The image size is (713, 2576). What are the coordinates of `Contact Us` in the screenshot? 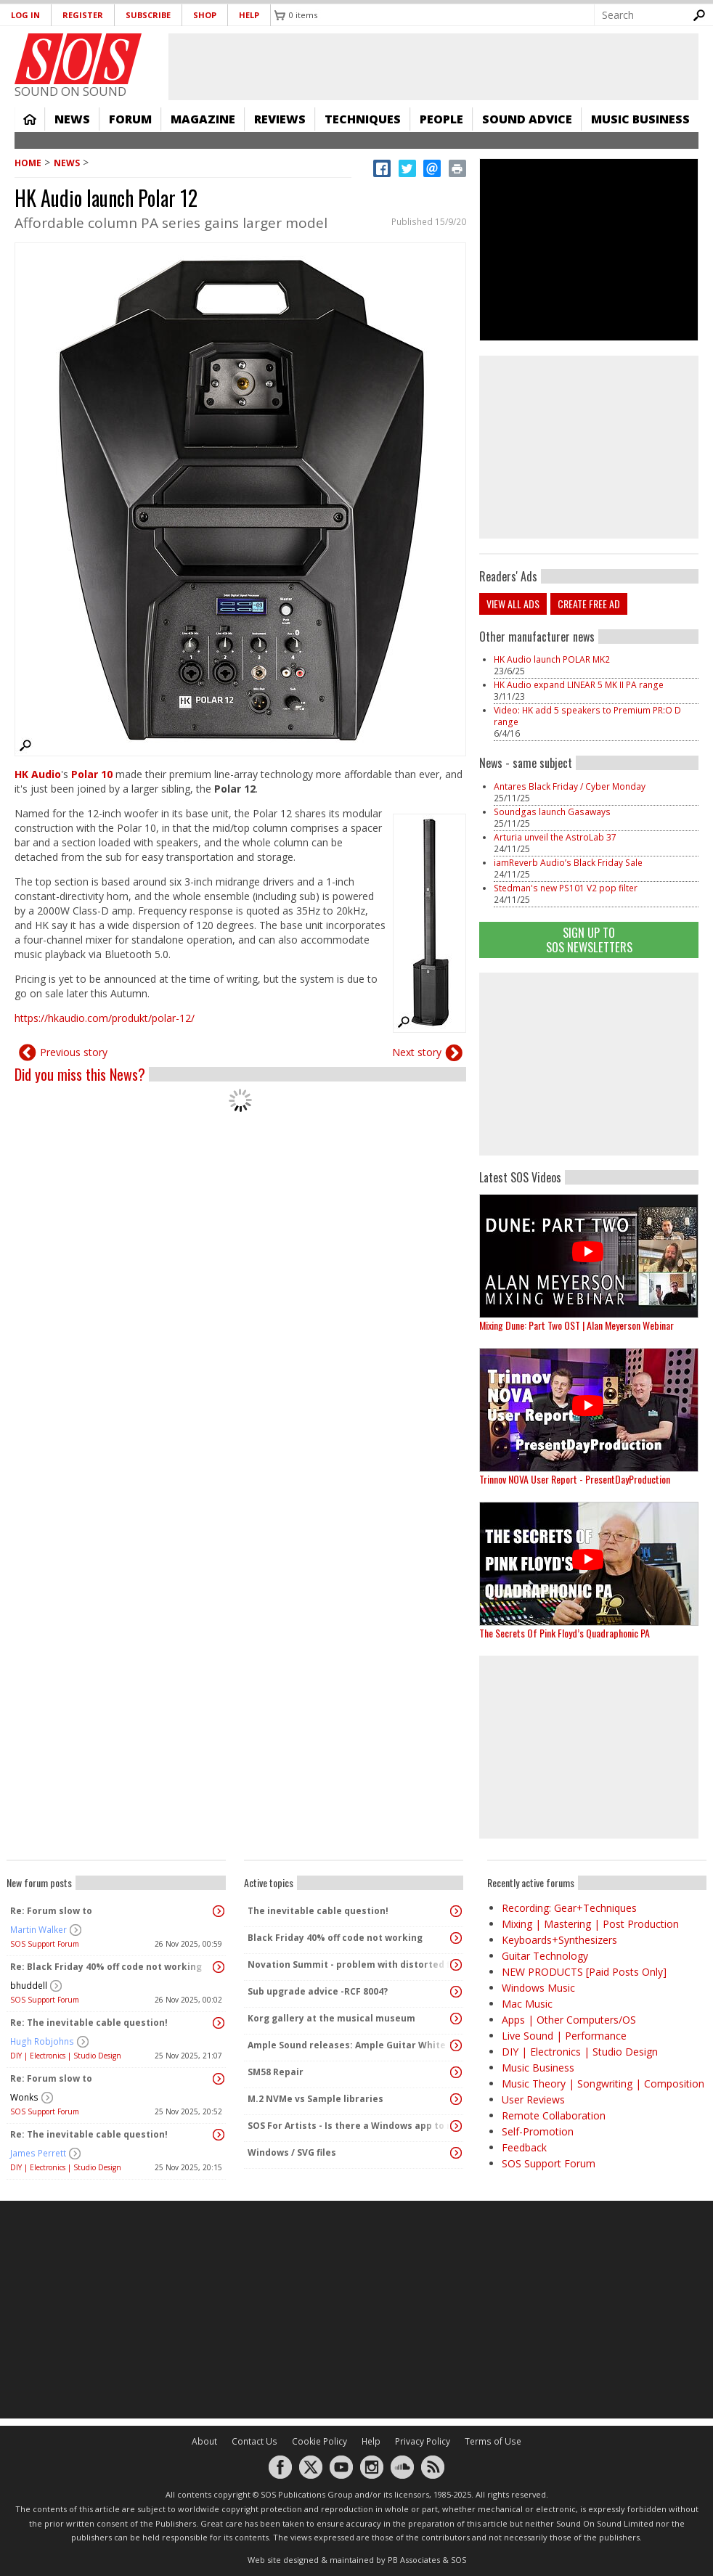 It's located at (254, 2441).